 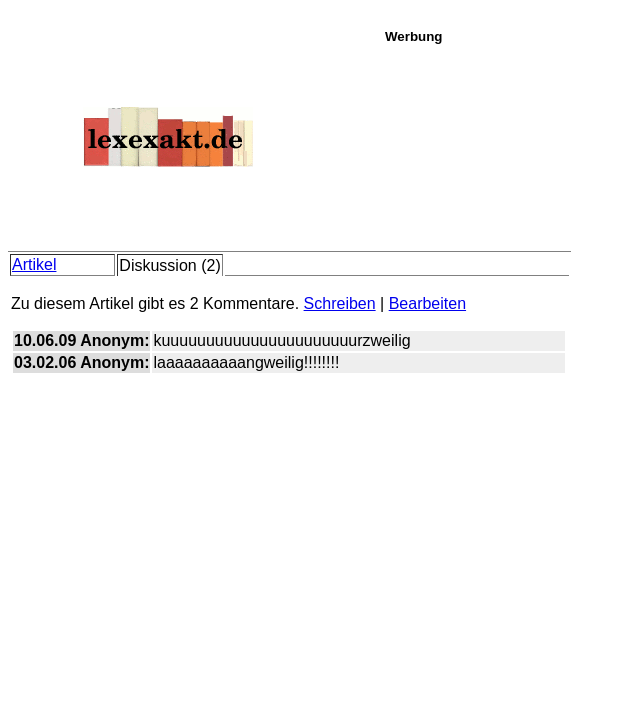 What do you see at coordinates (34, 264) in the screenshot?
I see `Artikel` at bounding box center [34, 264].